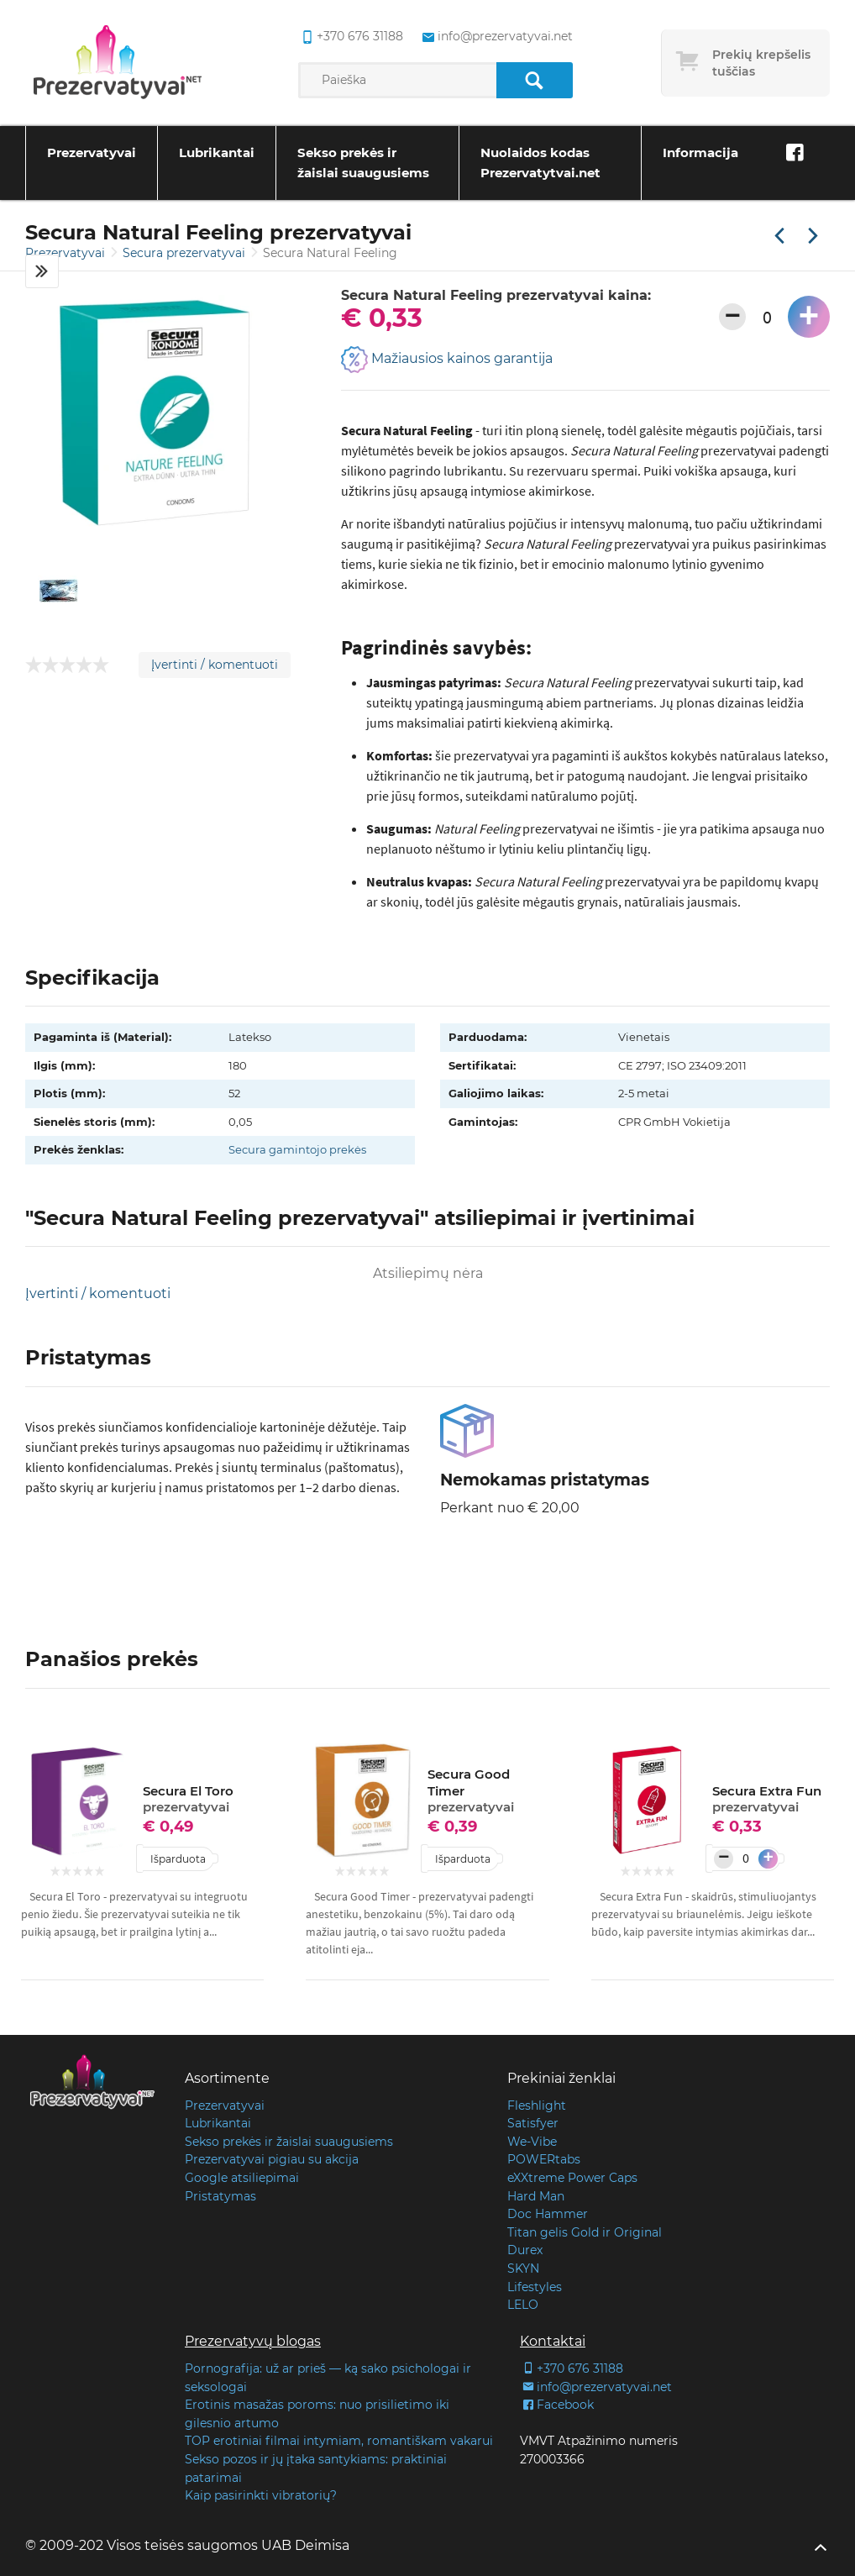 The width and height of the screenshot is (855, 2576). I want to click on +370 676 31188, so click(571, 2368).